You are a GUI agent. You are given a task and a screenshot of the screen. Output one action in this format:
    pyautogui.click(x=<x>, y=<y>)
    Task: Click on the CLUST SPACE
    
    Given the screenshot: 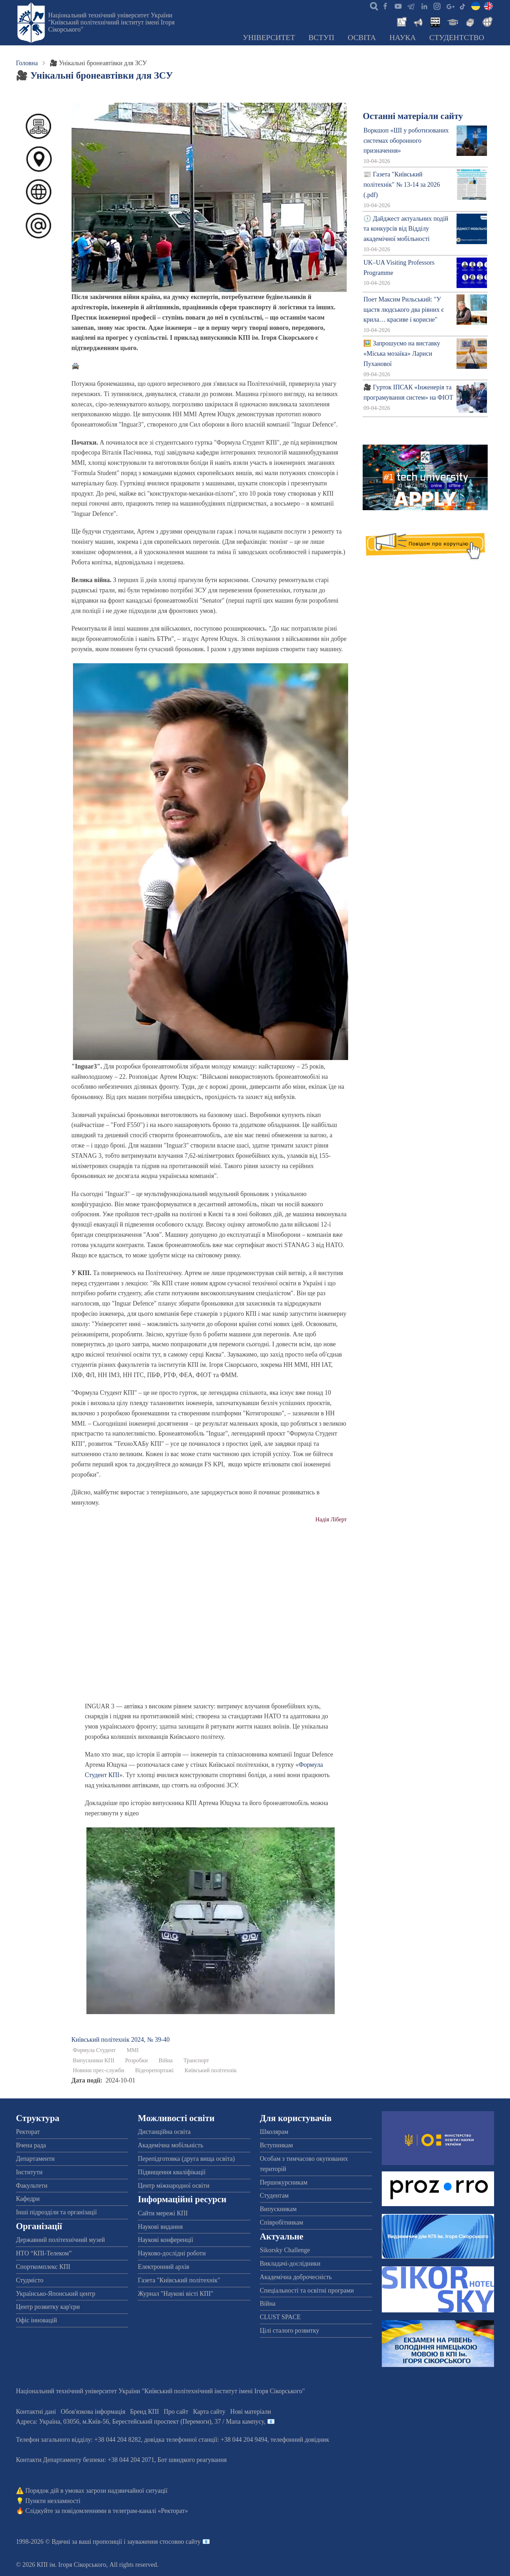 What is the action you would take?
    pyautogui.click(x=280, y=2317)
    